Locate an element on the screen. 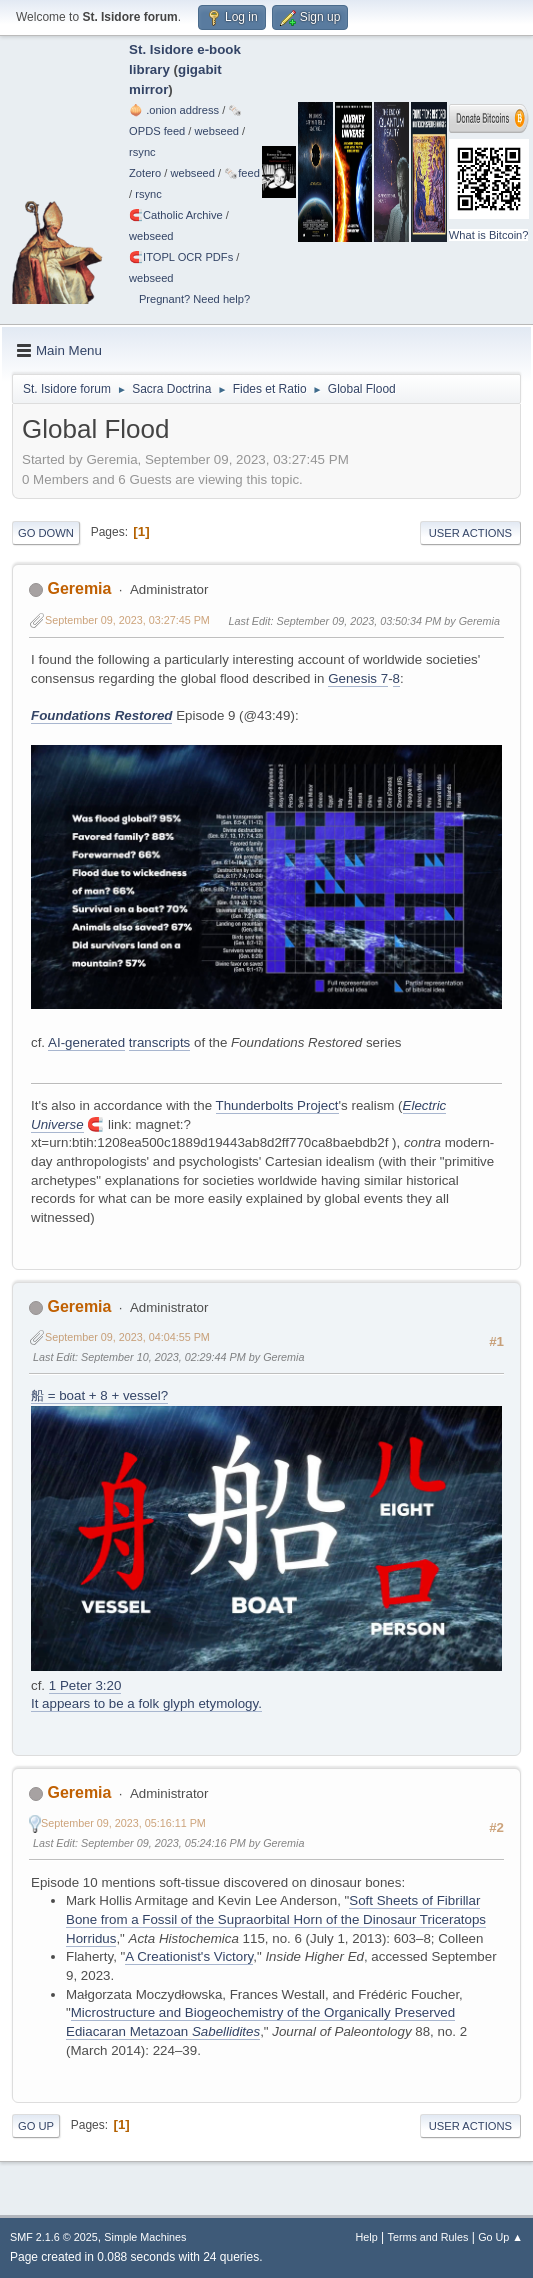 This screenshot has width=533, height=2278. 1 Peter 3:20 is located at coordinates (85, 1685).